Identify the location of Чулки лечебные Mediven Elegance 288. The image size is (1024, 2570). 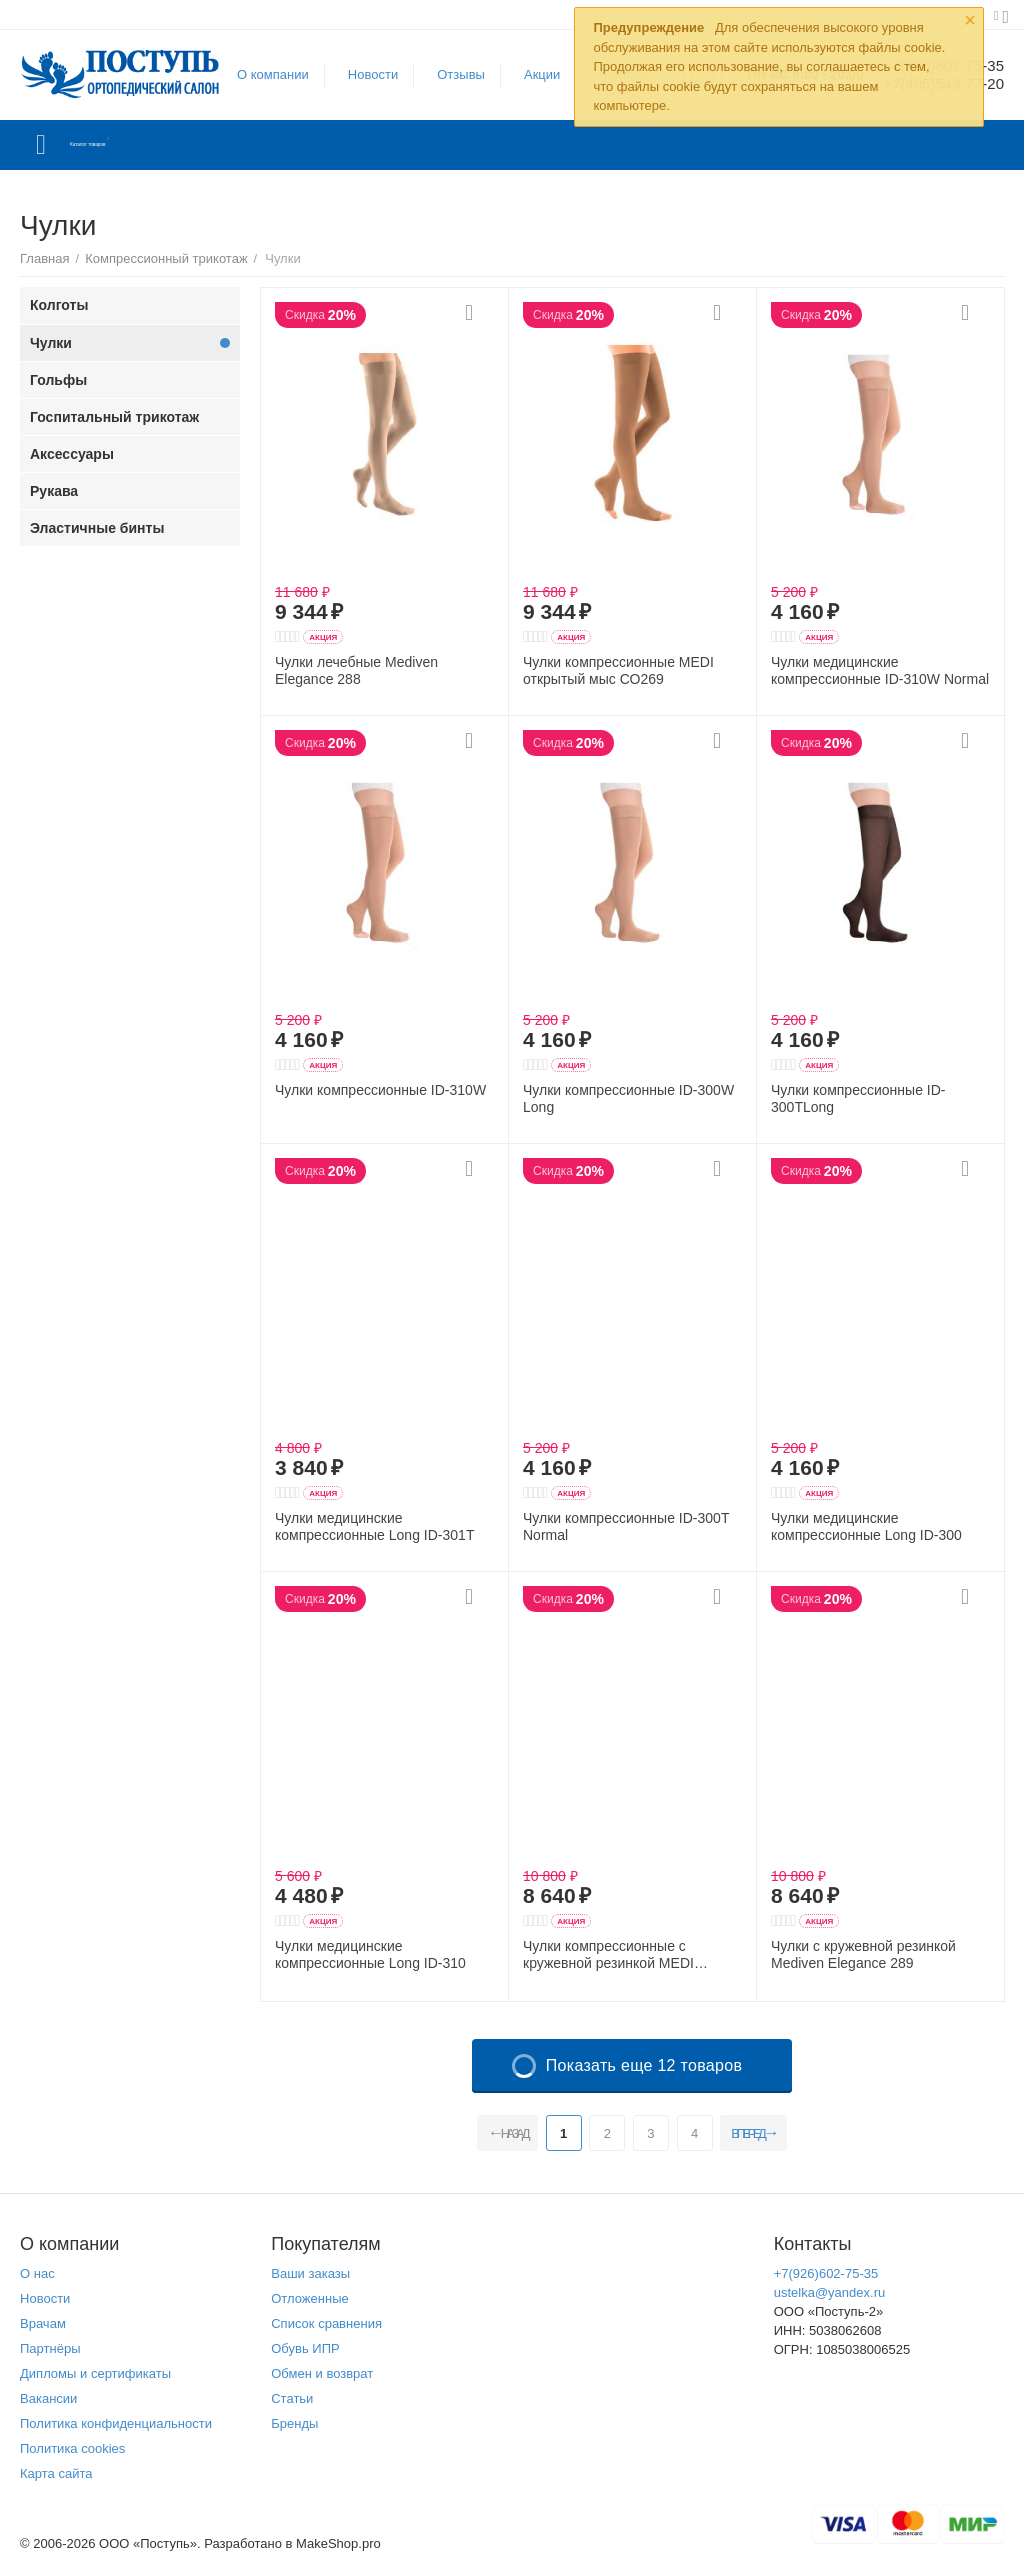
(356, 670).